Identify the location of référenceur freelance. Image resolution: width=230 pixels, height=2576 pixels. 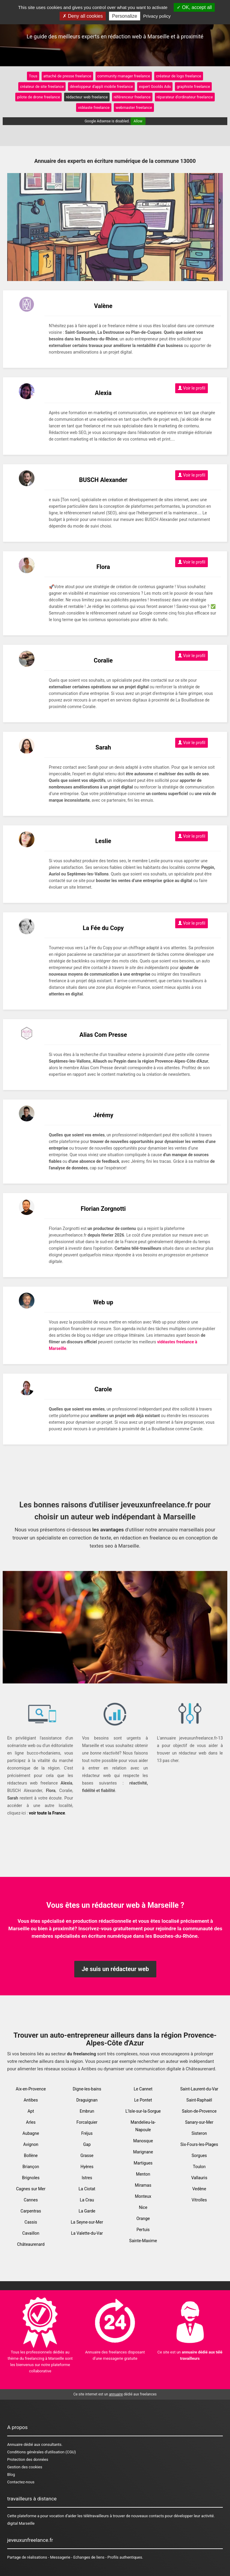
(132, 97).